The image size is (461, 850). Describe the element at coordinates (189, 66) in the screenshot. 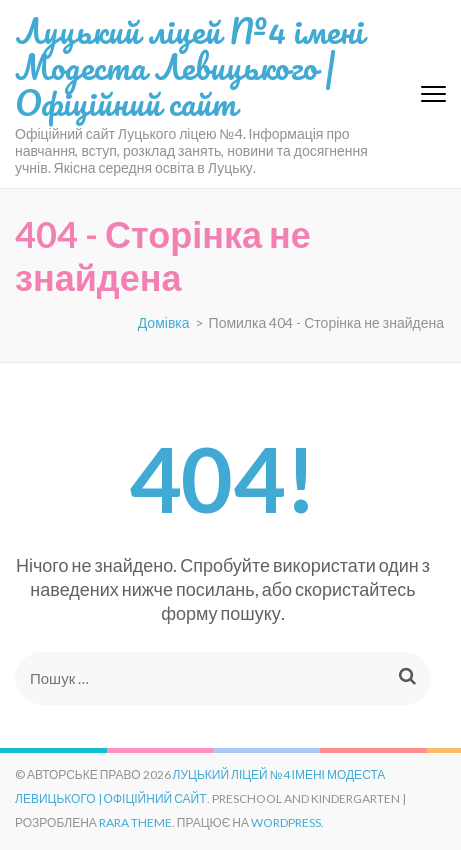

I see `Луцький ліцей №4 імені Модеста Левицького | Офіційний сайт` at that location.